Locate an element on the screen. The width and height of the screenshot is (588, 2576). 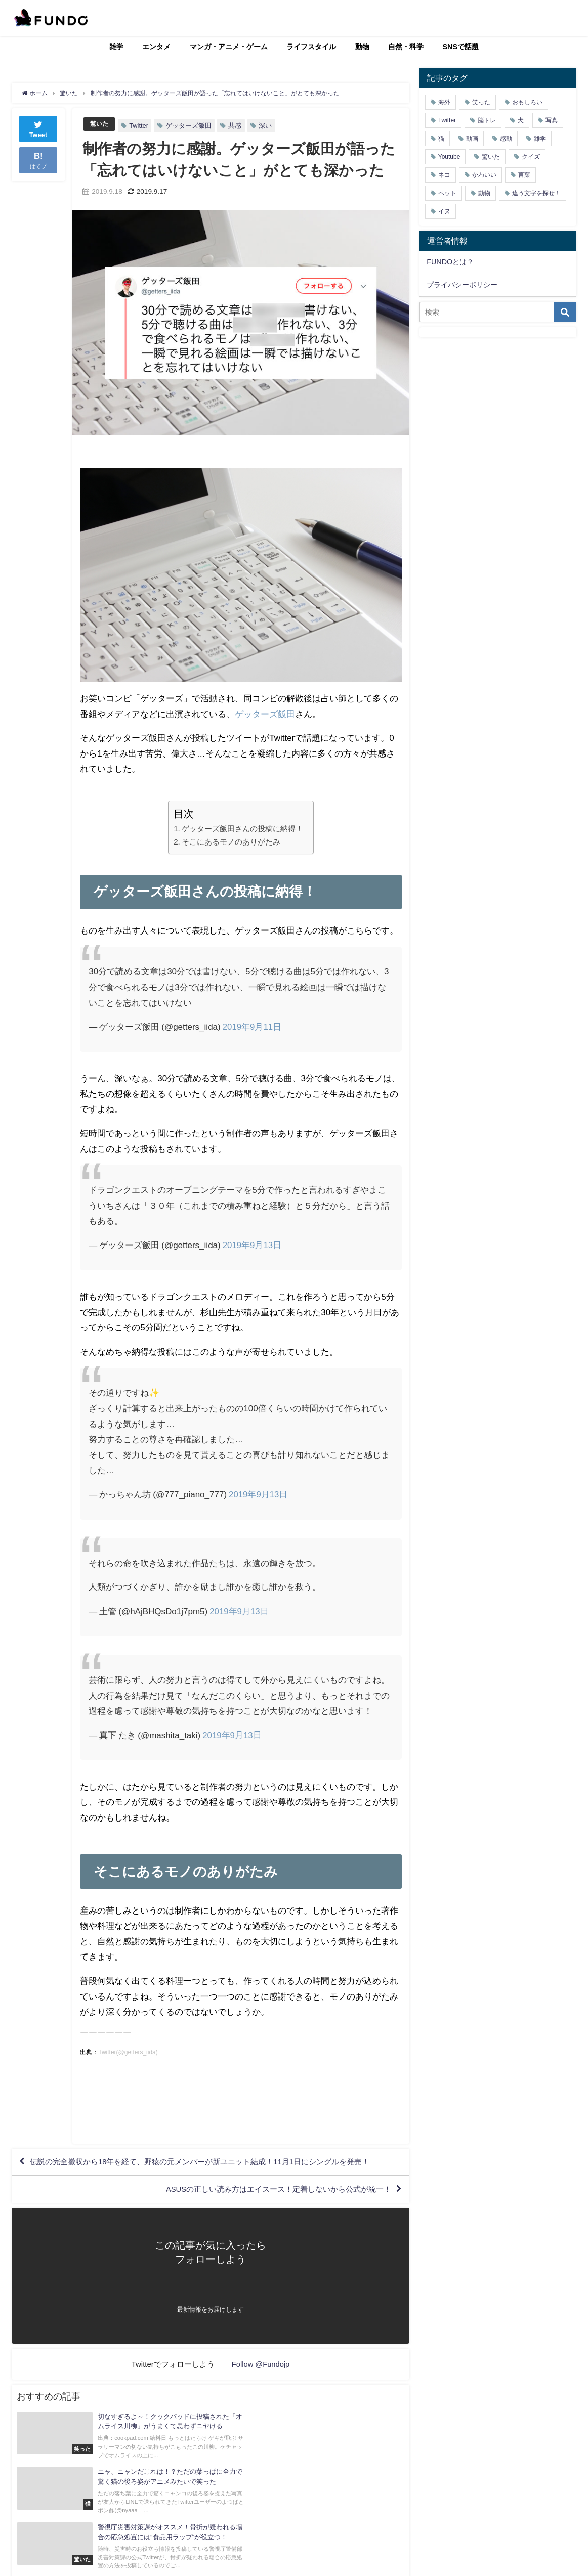
感動 is located at coordinates (506, 139).